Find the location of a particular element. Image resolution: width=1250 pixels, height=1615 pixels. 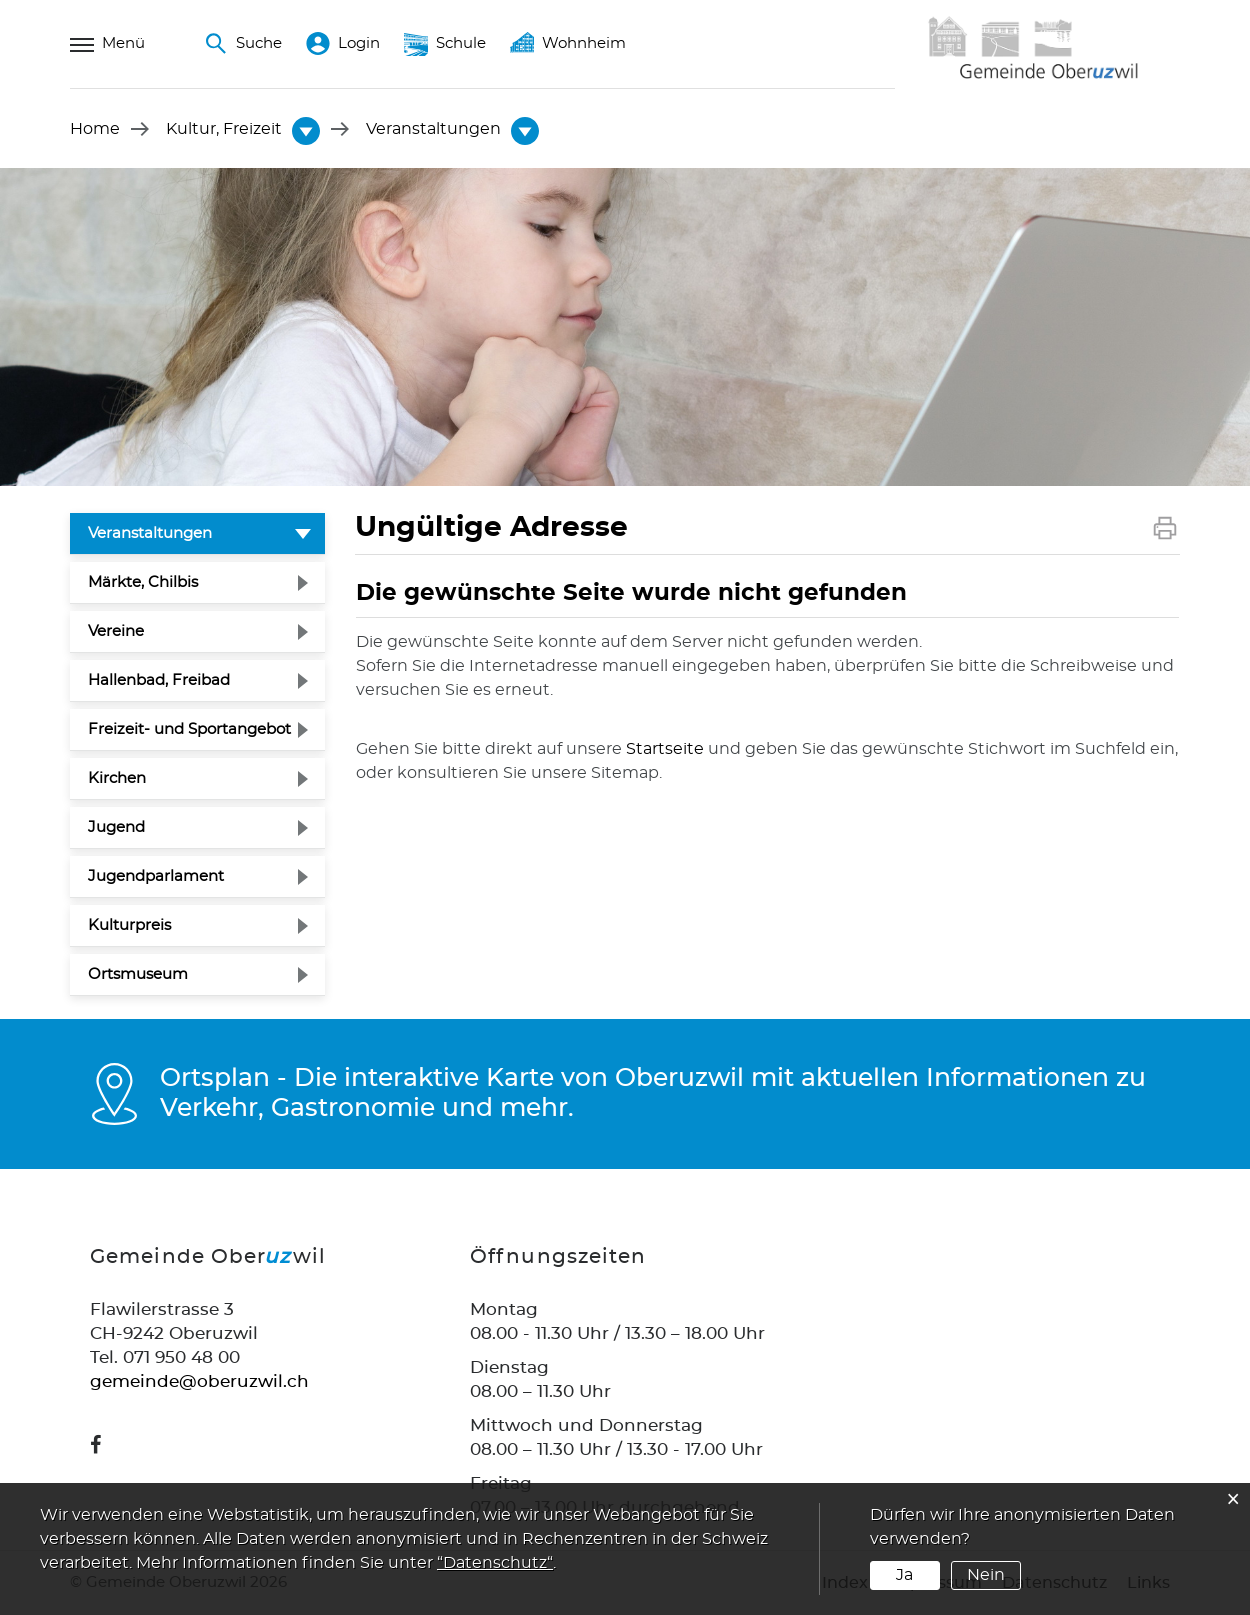

Vereine is located at coordinates (116, 631).